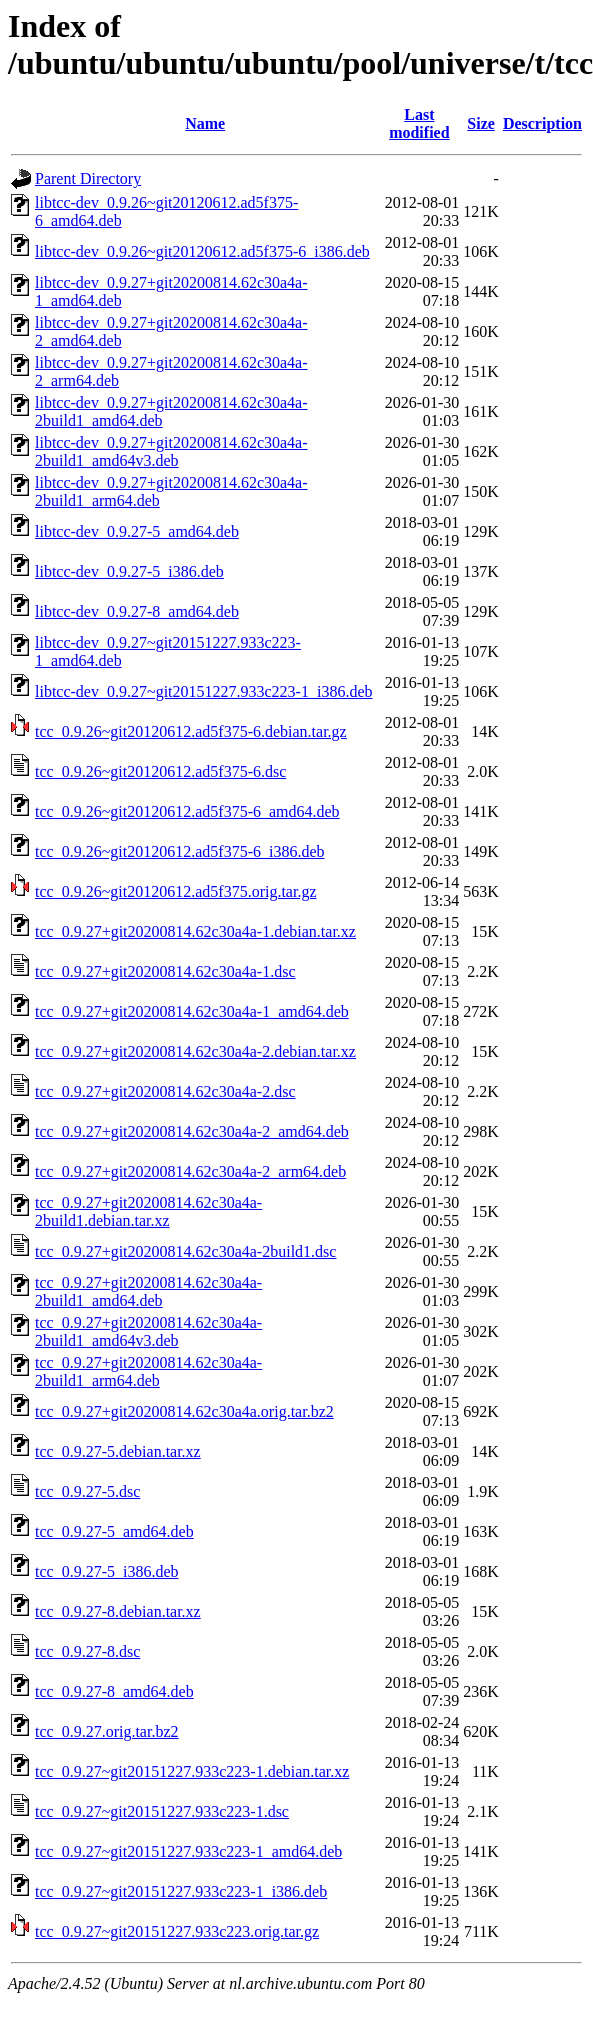 This screenshot has height=2019, width=593. I want to click on tcc_0.9.26~git20120612.ad5f375-6_amd64.deb, so click(187, 811).